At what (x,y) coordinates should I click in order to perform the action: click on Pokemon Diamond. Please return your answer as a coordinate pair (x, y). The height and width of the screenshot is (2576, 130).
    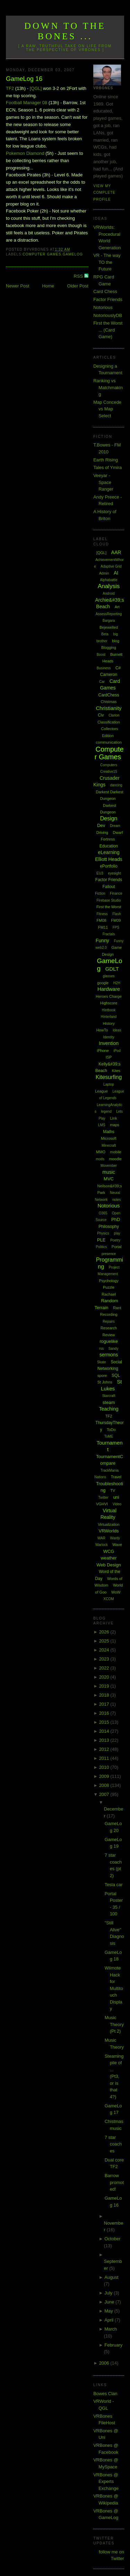
    Looking at the image, I should click on (25, 153).